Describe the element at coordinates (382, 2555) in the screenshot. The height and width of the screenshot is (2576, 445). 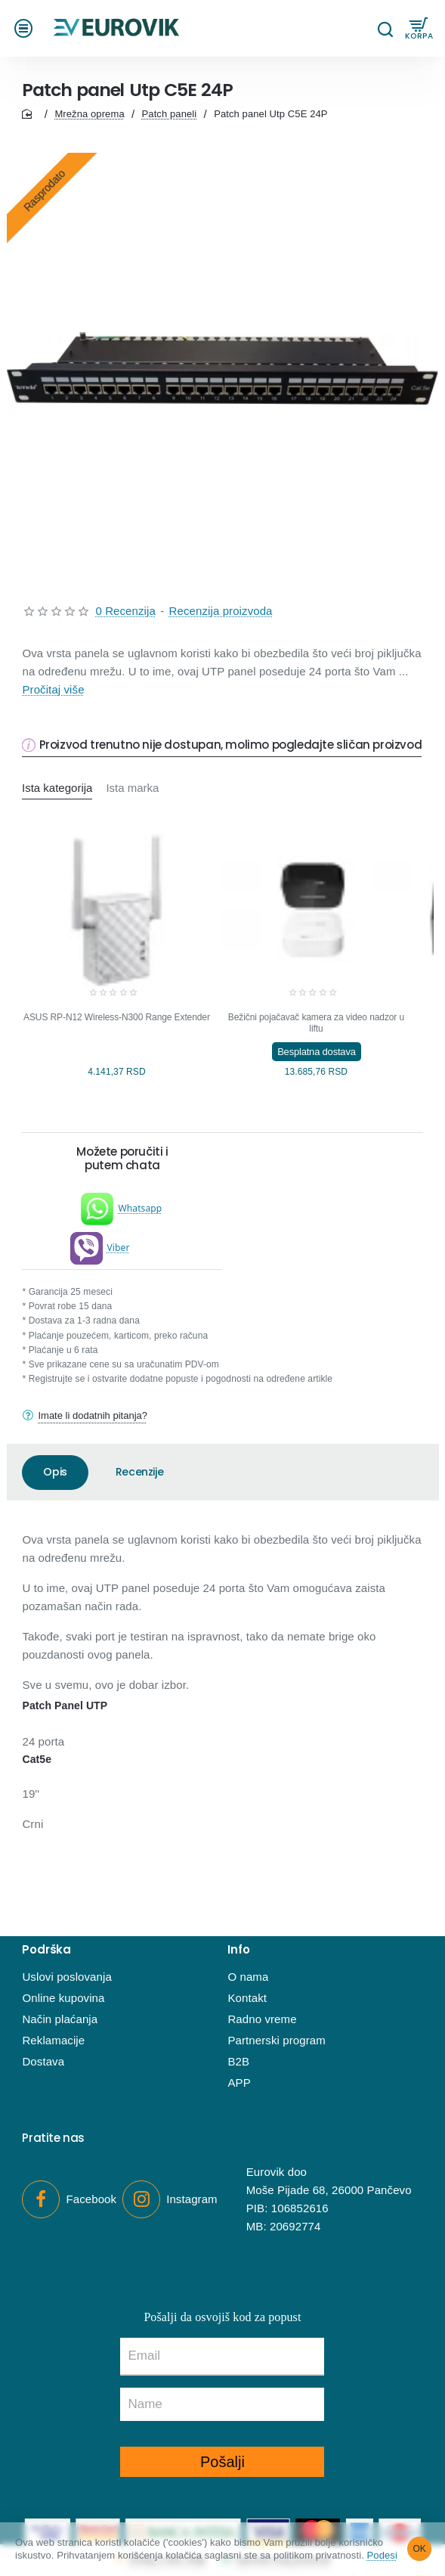
I see `Podesi` at that location.